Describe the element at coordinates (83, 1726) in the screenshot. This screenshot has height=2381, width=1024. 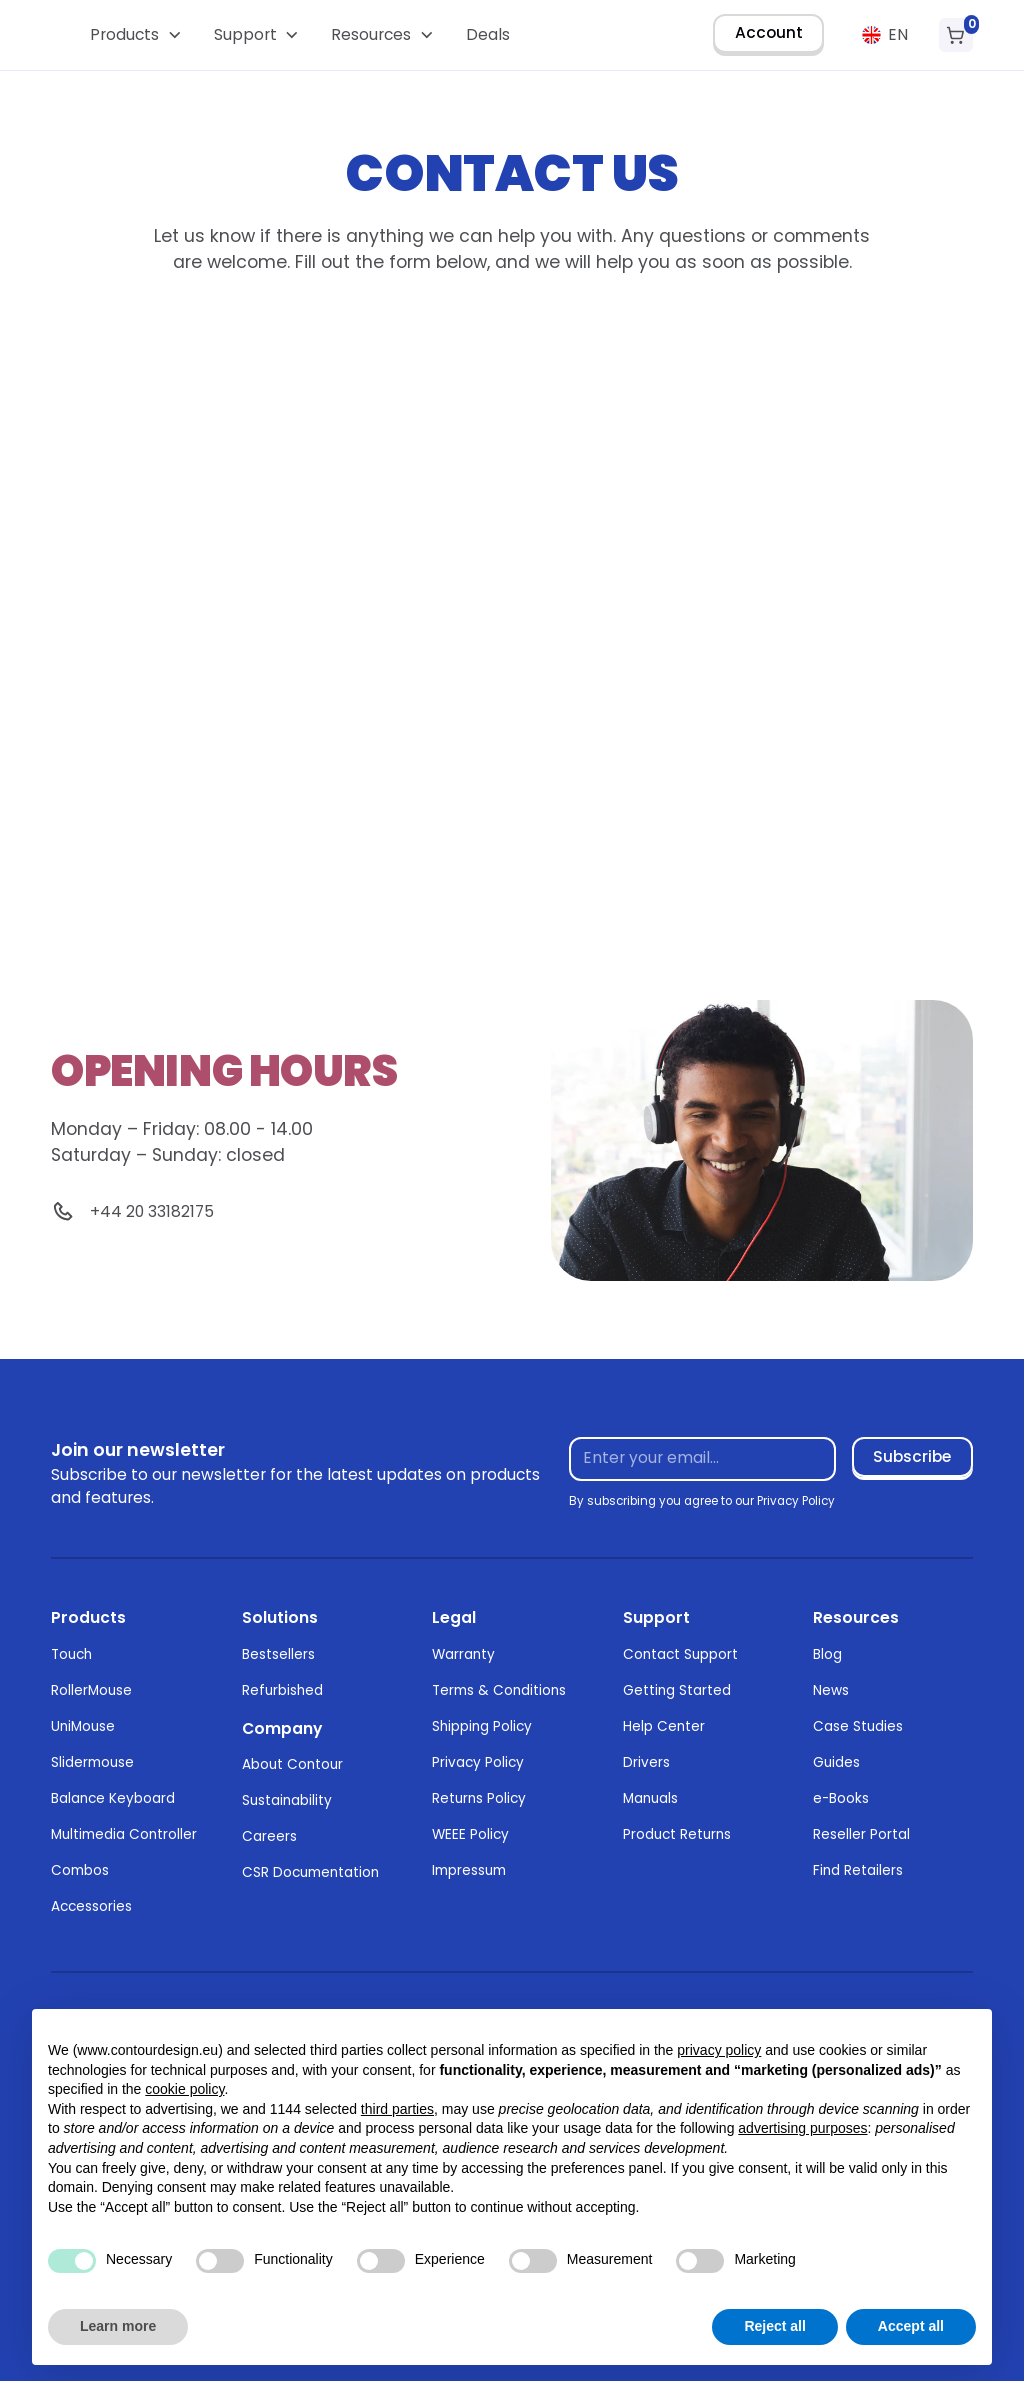
I see `UniMouse` at that location.